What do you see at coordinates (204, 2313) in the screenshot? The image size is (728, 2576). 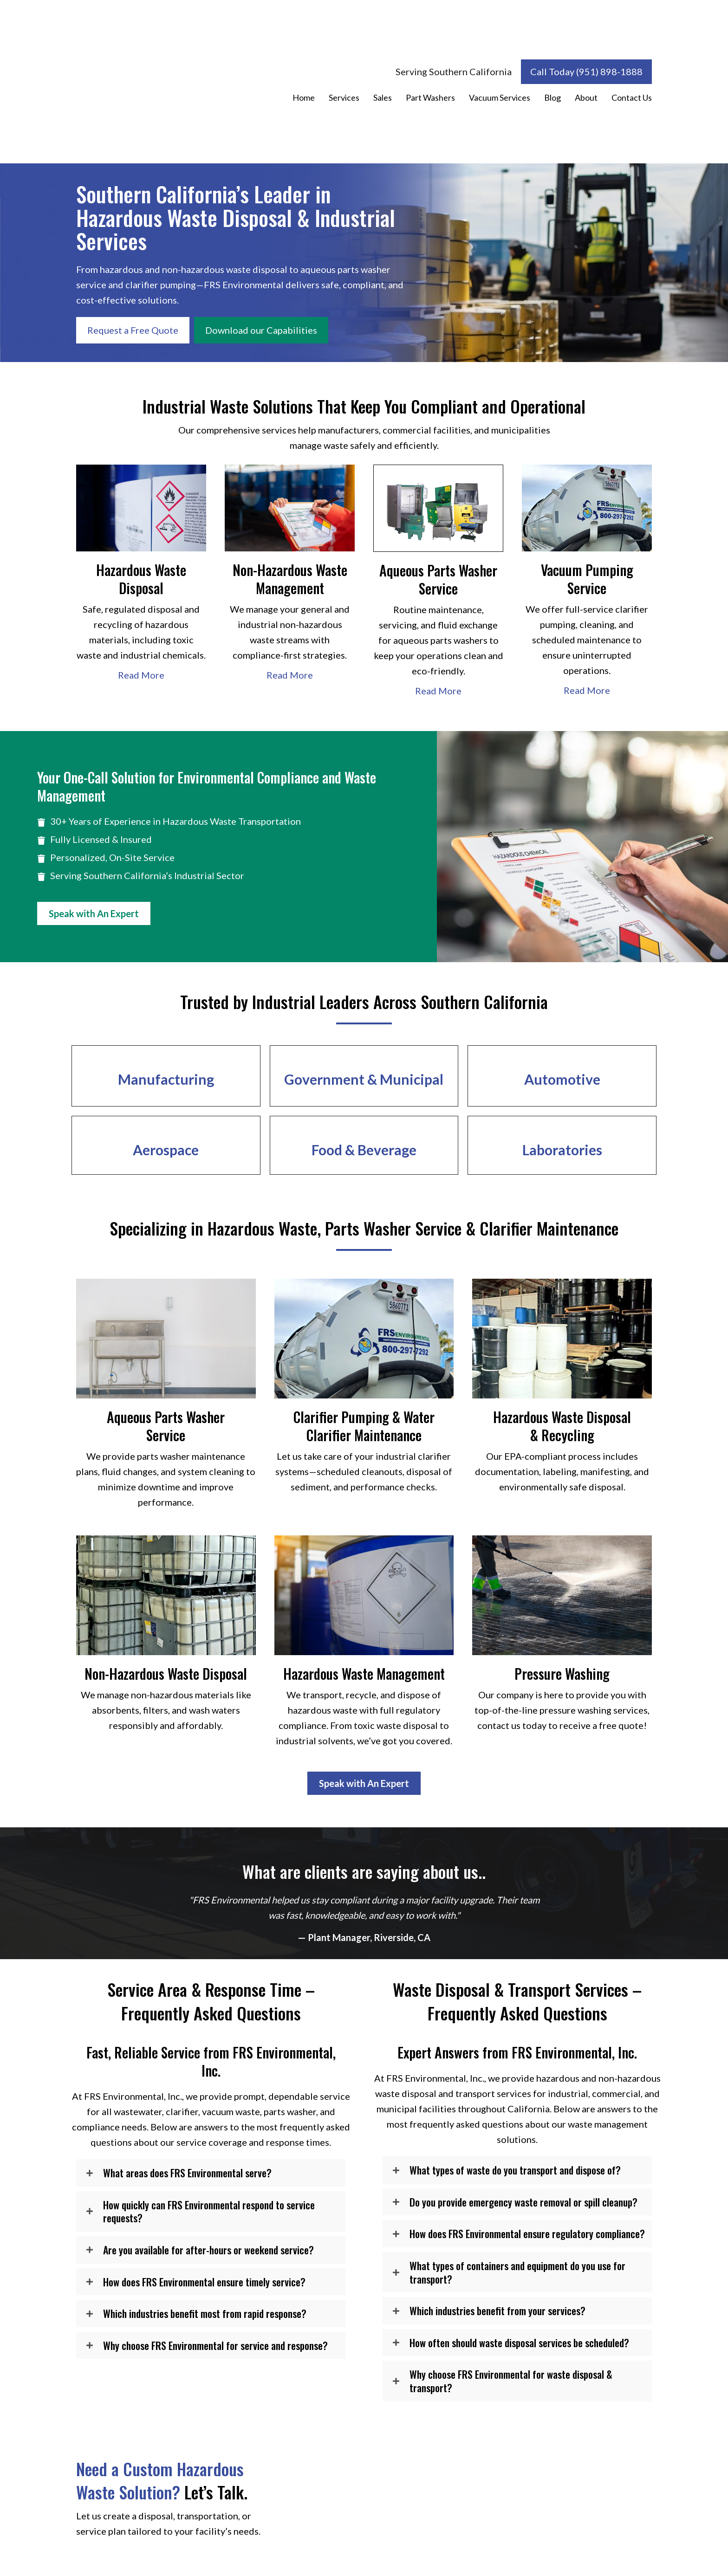 I see `Which industries benefit most from rapid response?` at bounding box center [204, 2313].